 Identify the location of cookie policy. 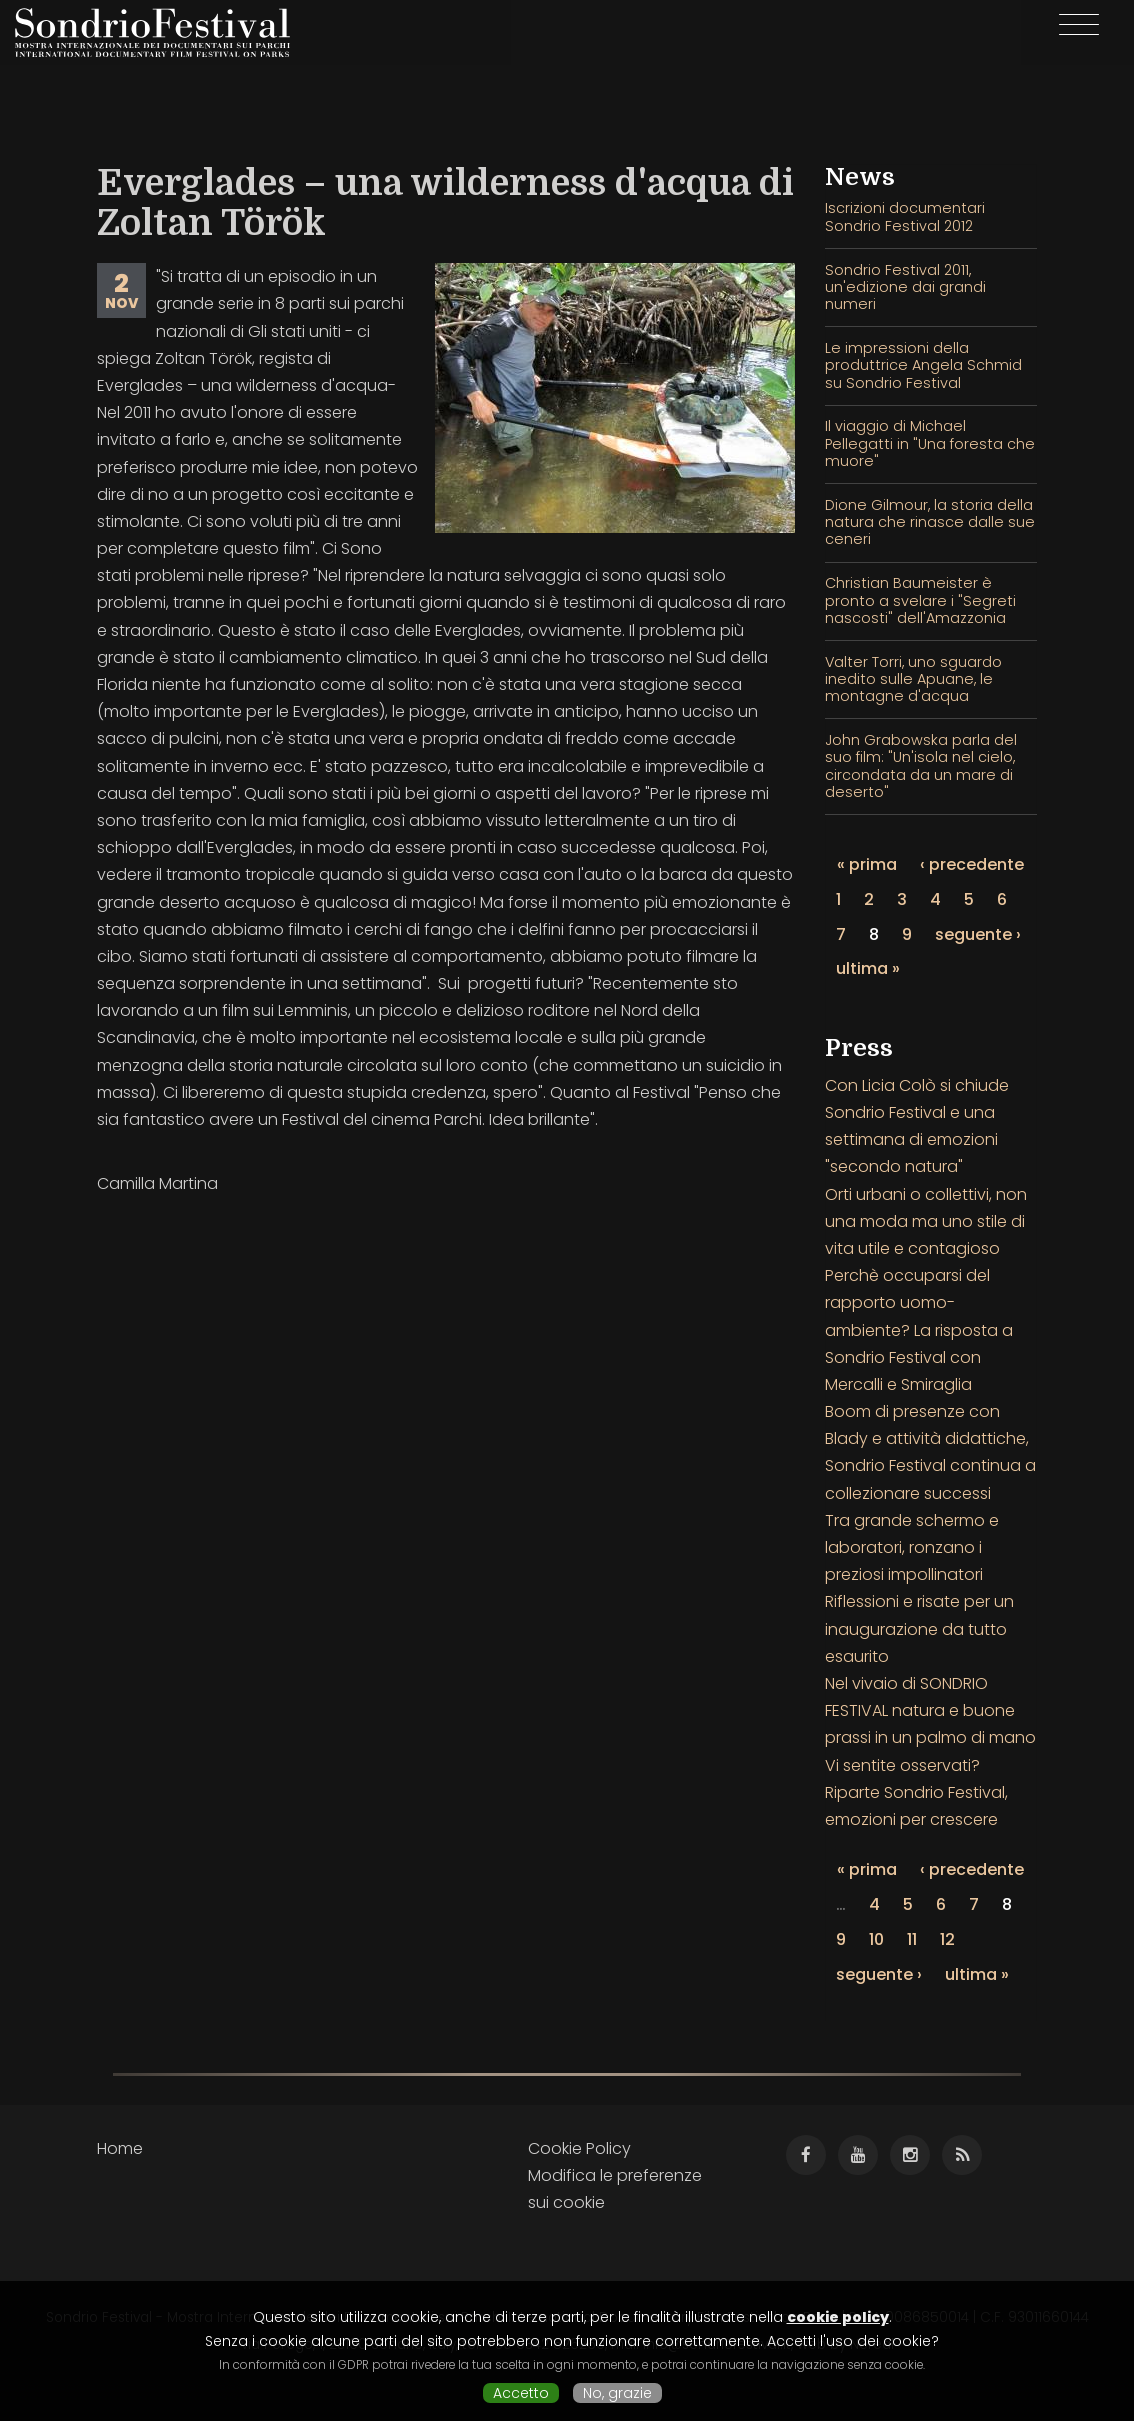
(838, 2317).